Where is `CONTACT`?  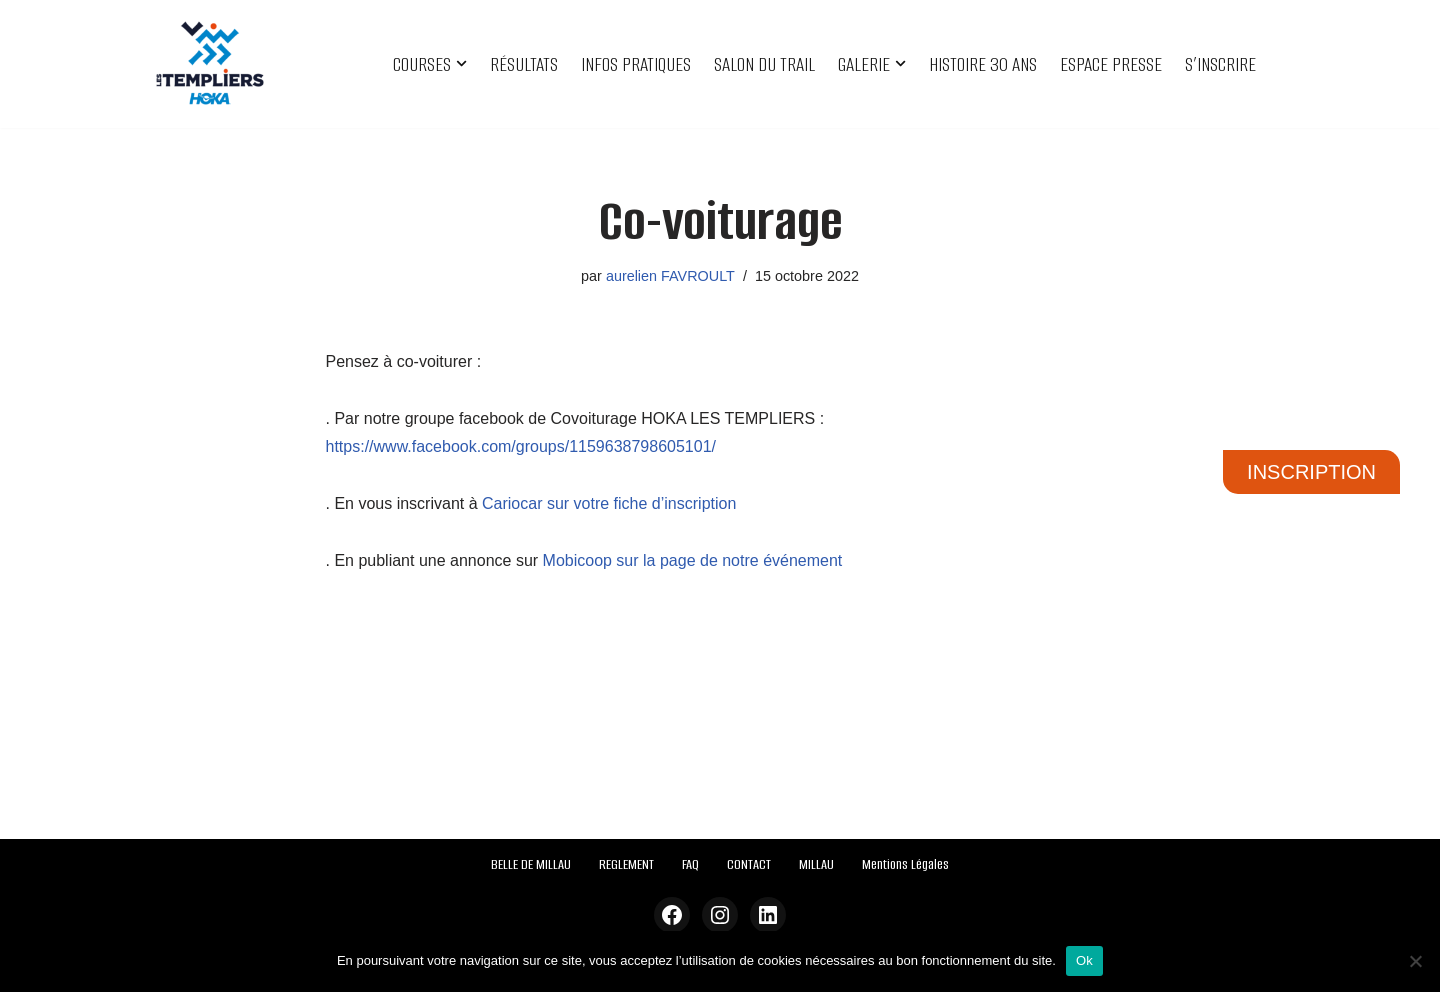 CONTACT is located at coordinates (749, 864).